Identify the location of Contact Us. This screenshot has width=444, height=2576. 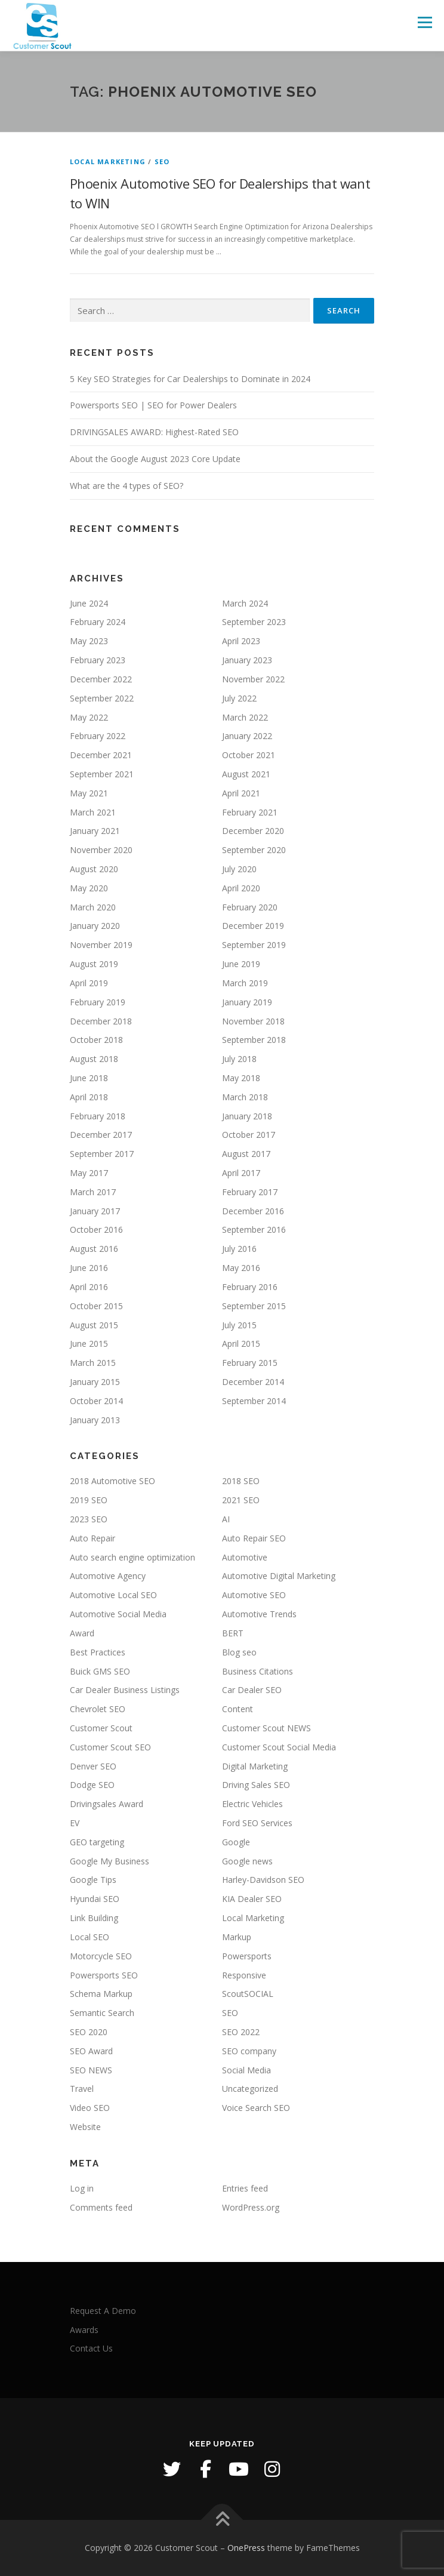
(91, 2348).